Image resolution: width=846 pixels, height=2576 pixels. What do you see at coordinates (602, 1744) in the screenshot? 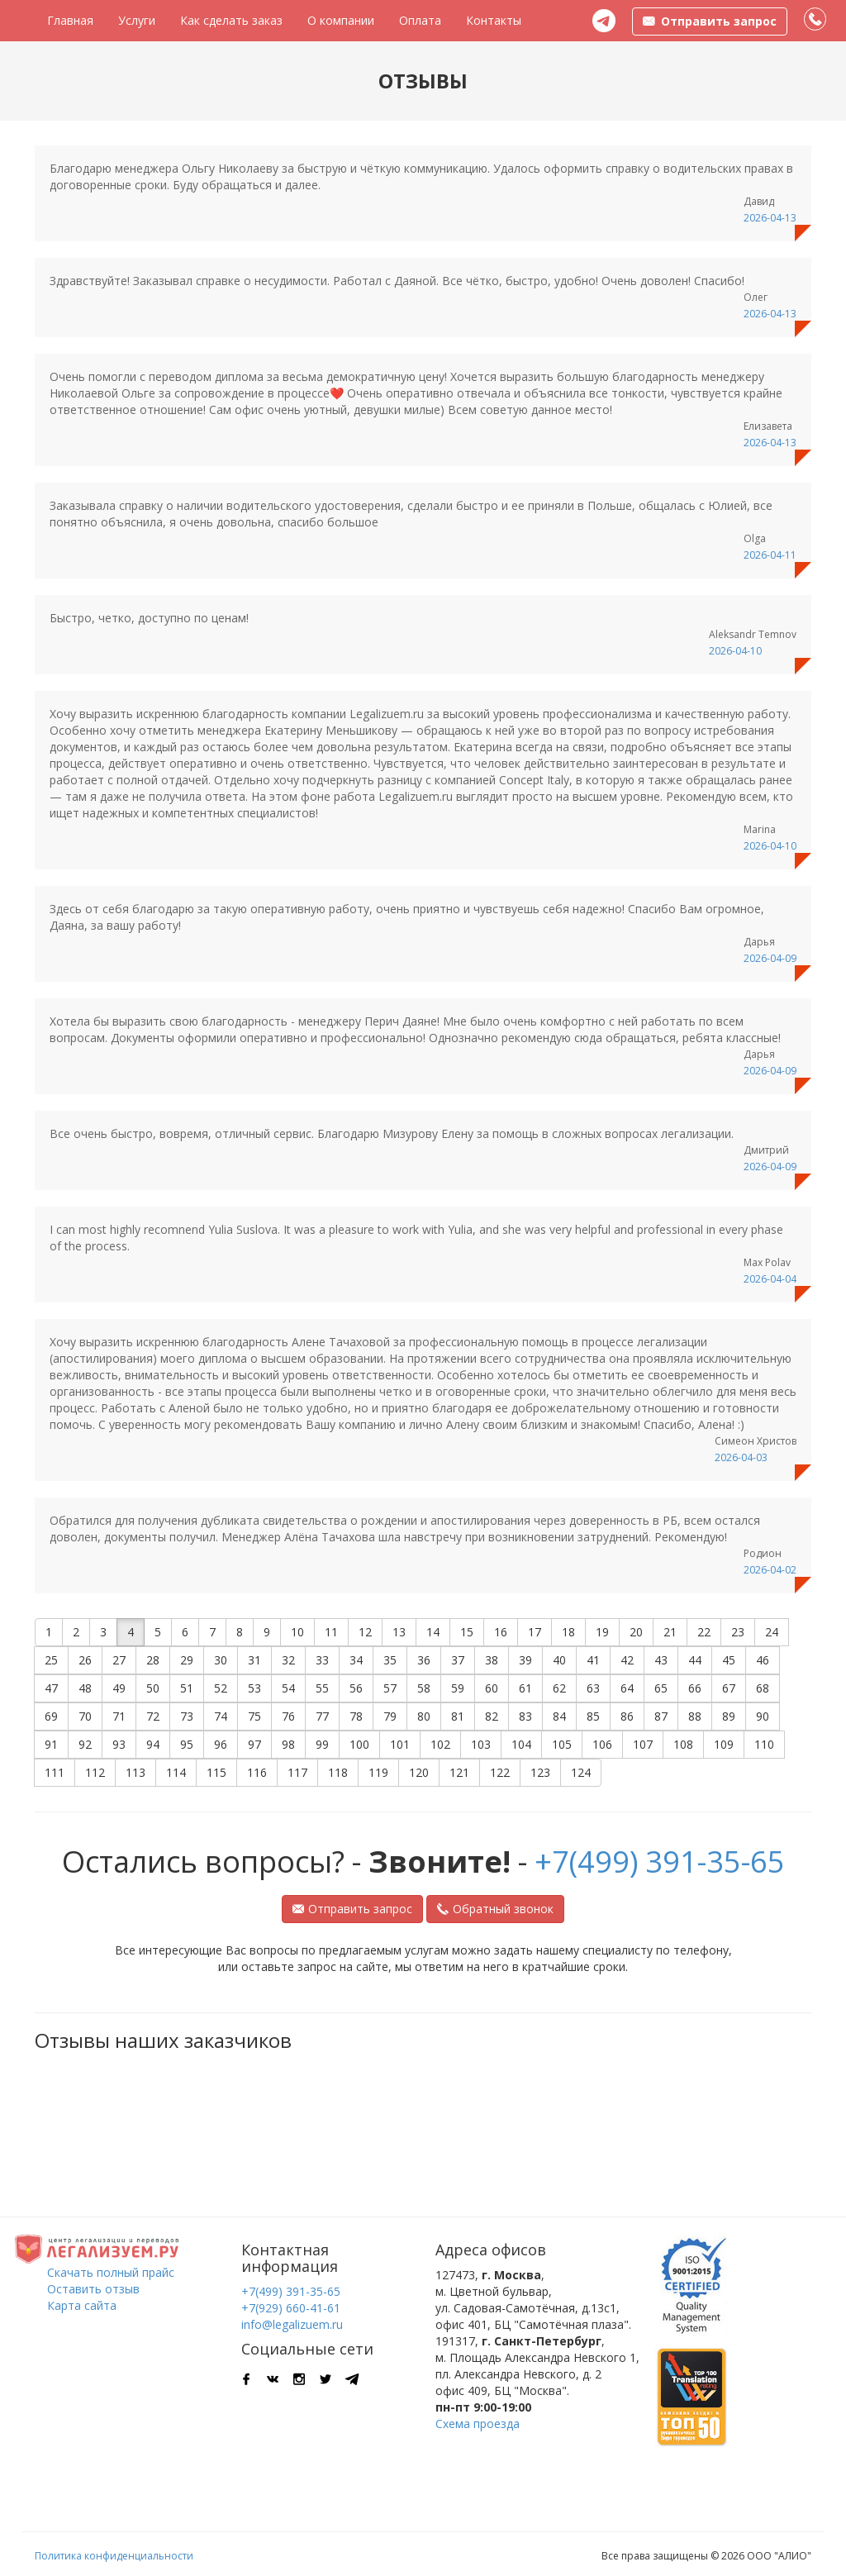
I see `106` at bounding box center [602, 1744].